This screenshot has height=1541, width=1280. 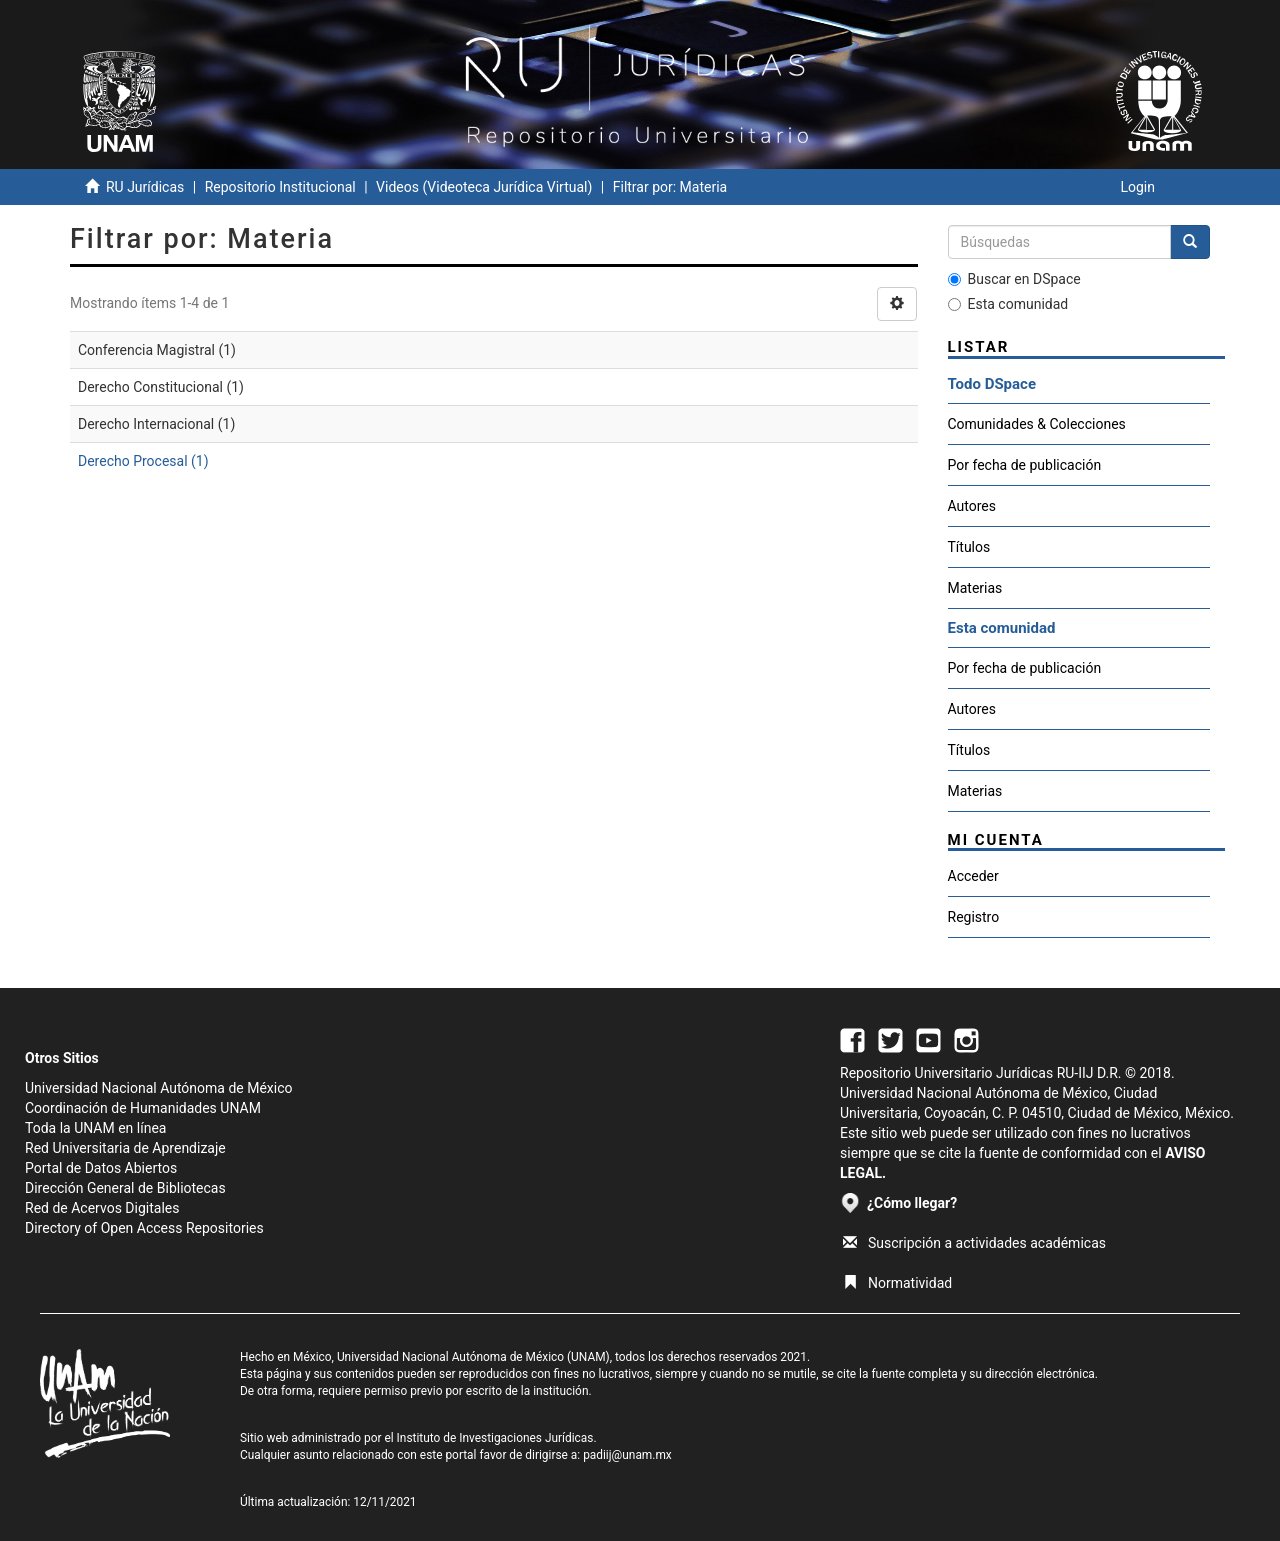 I want to click on Repositorio Institucional, so click(x=280, y=187).